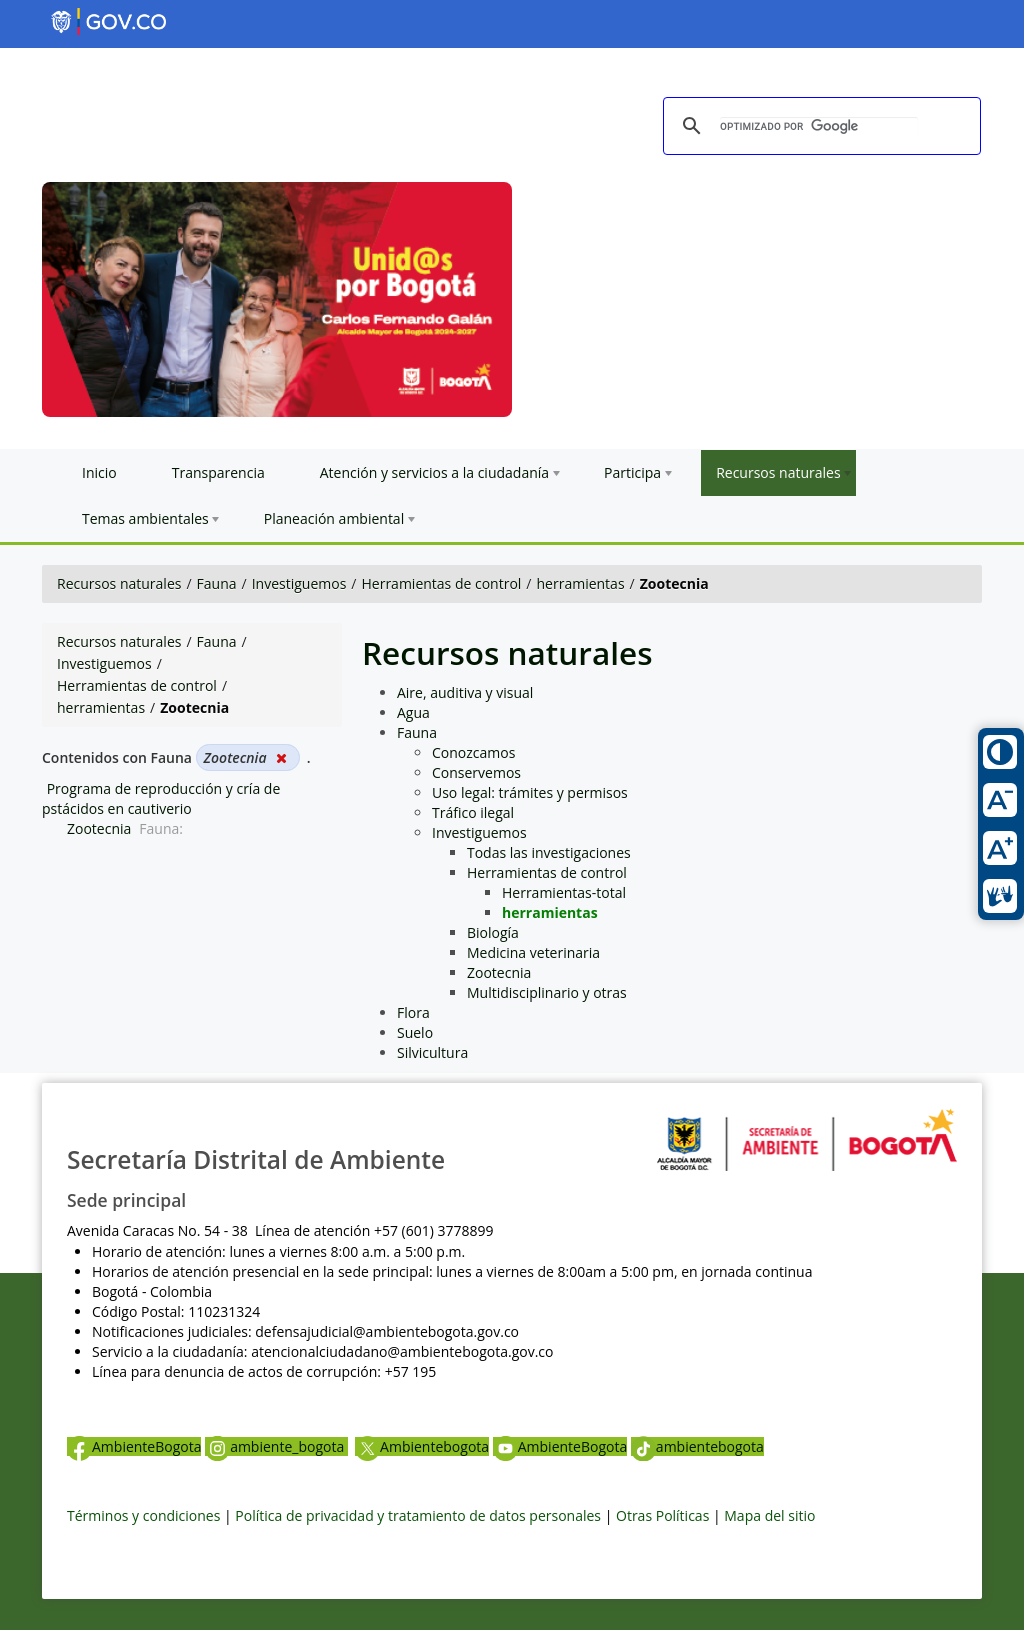 Image resolution: width=1024 pixels, height=1647 pixels. Describe the element at coordinates (549, 852) in the screenshot. I see `Todas las investigaciones` at that location.